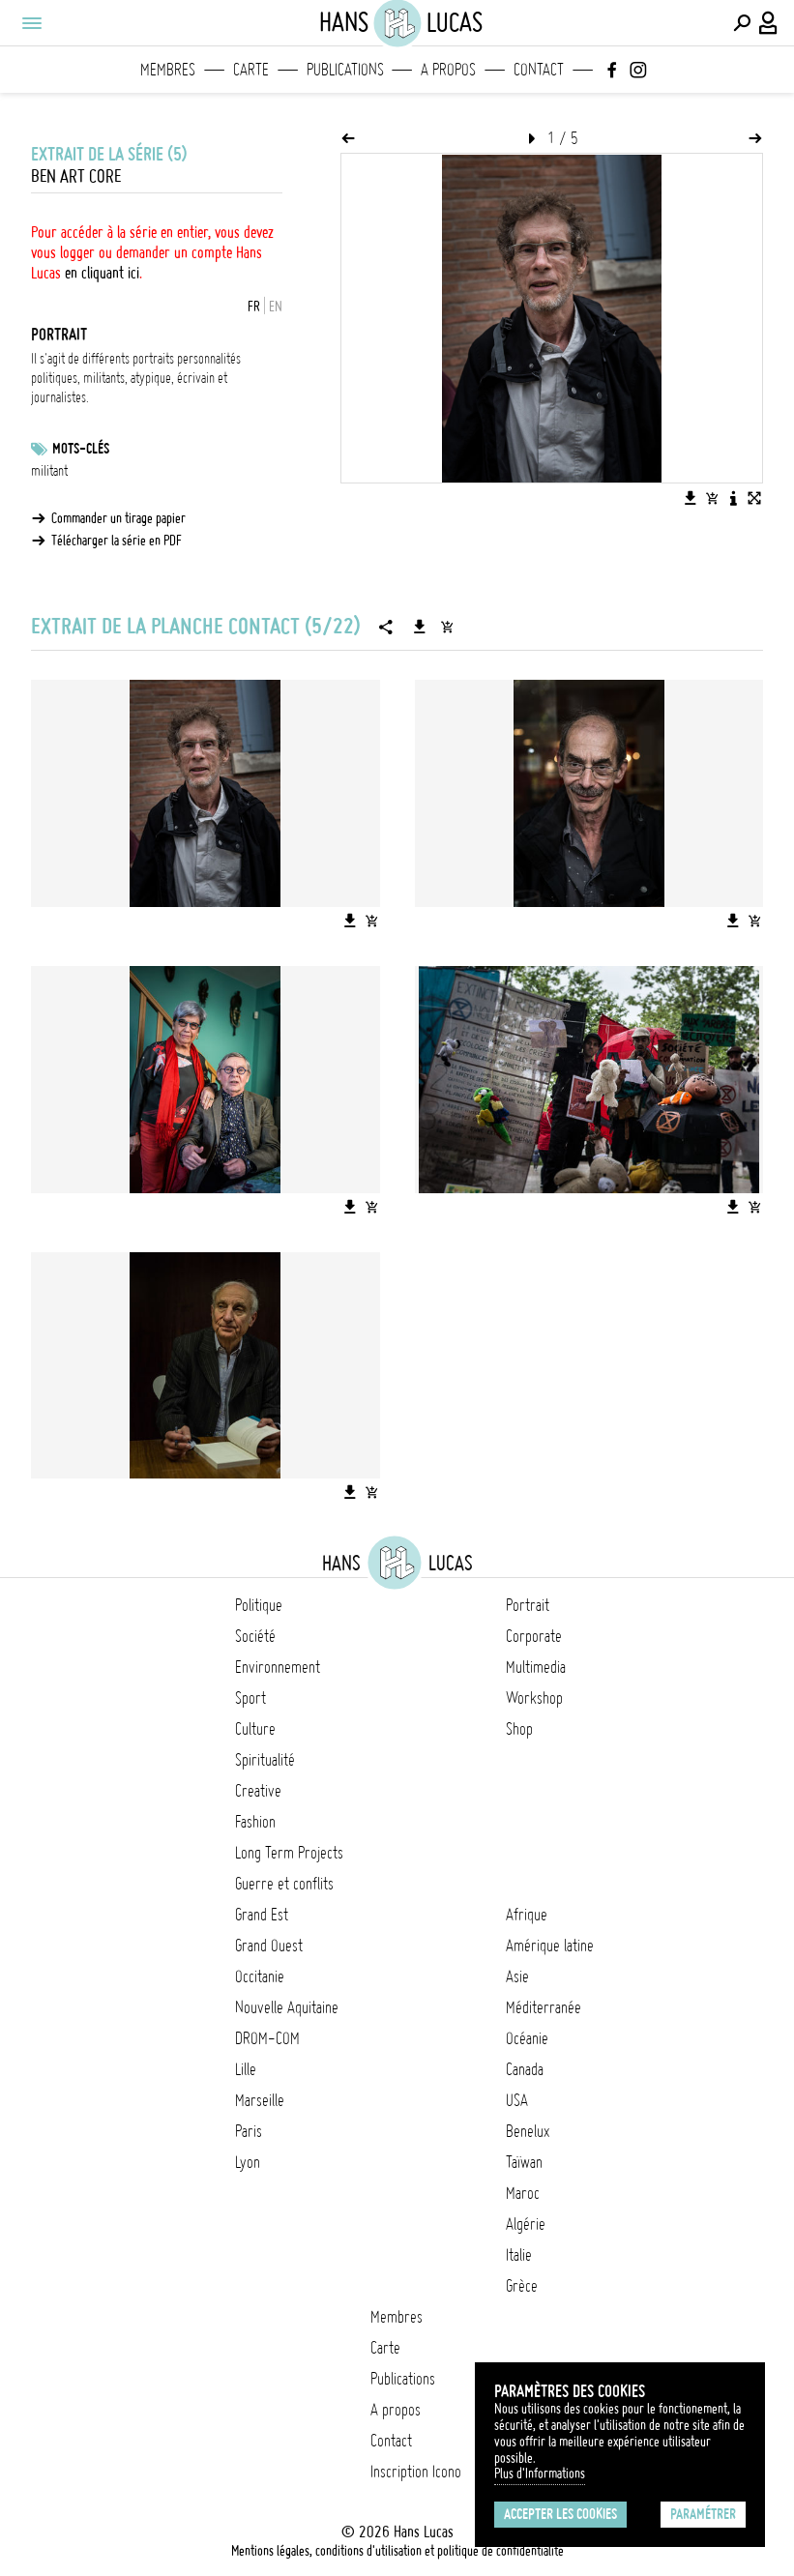  Describe the element at coordinates (733, 498) in the screenshot. I see `[Voir la description de l'image]` at that location.